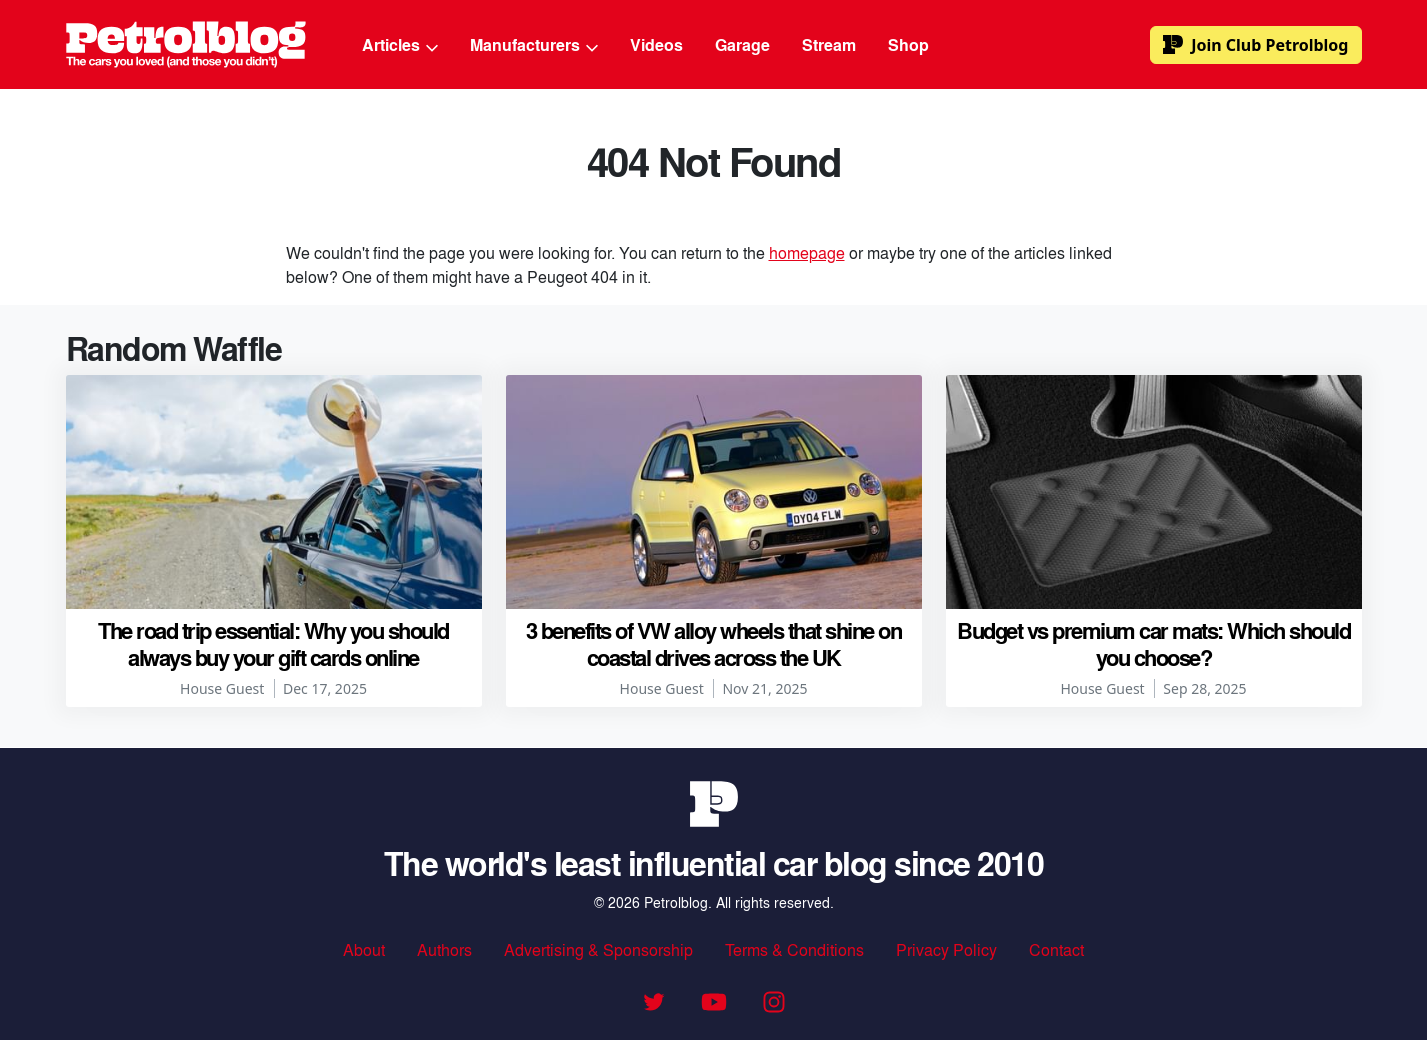 The width and height of the screenshot is (1427, 1040). Describe the element at coordinates (1056, 949) in the screenshot. I see `Contact` at that location.